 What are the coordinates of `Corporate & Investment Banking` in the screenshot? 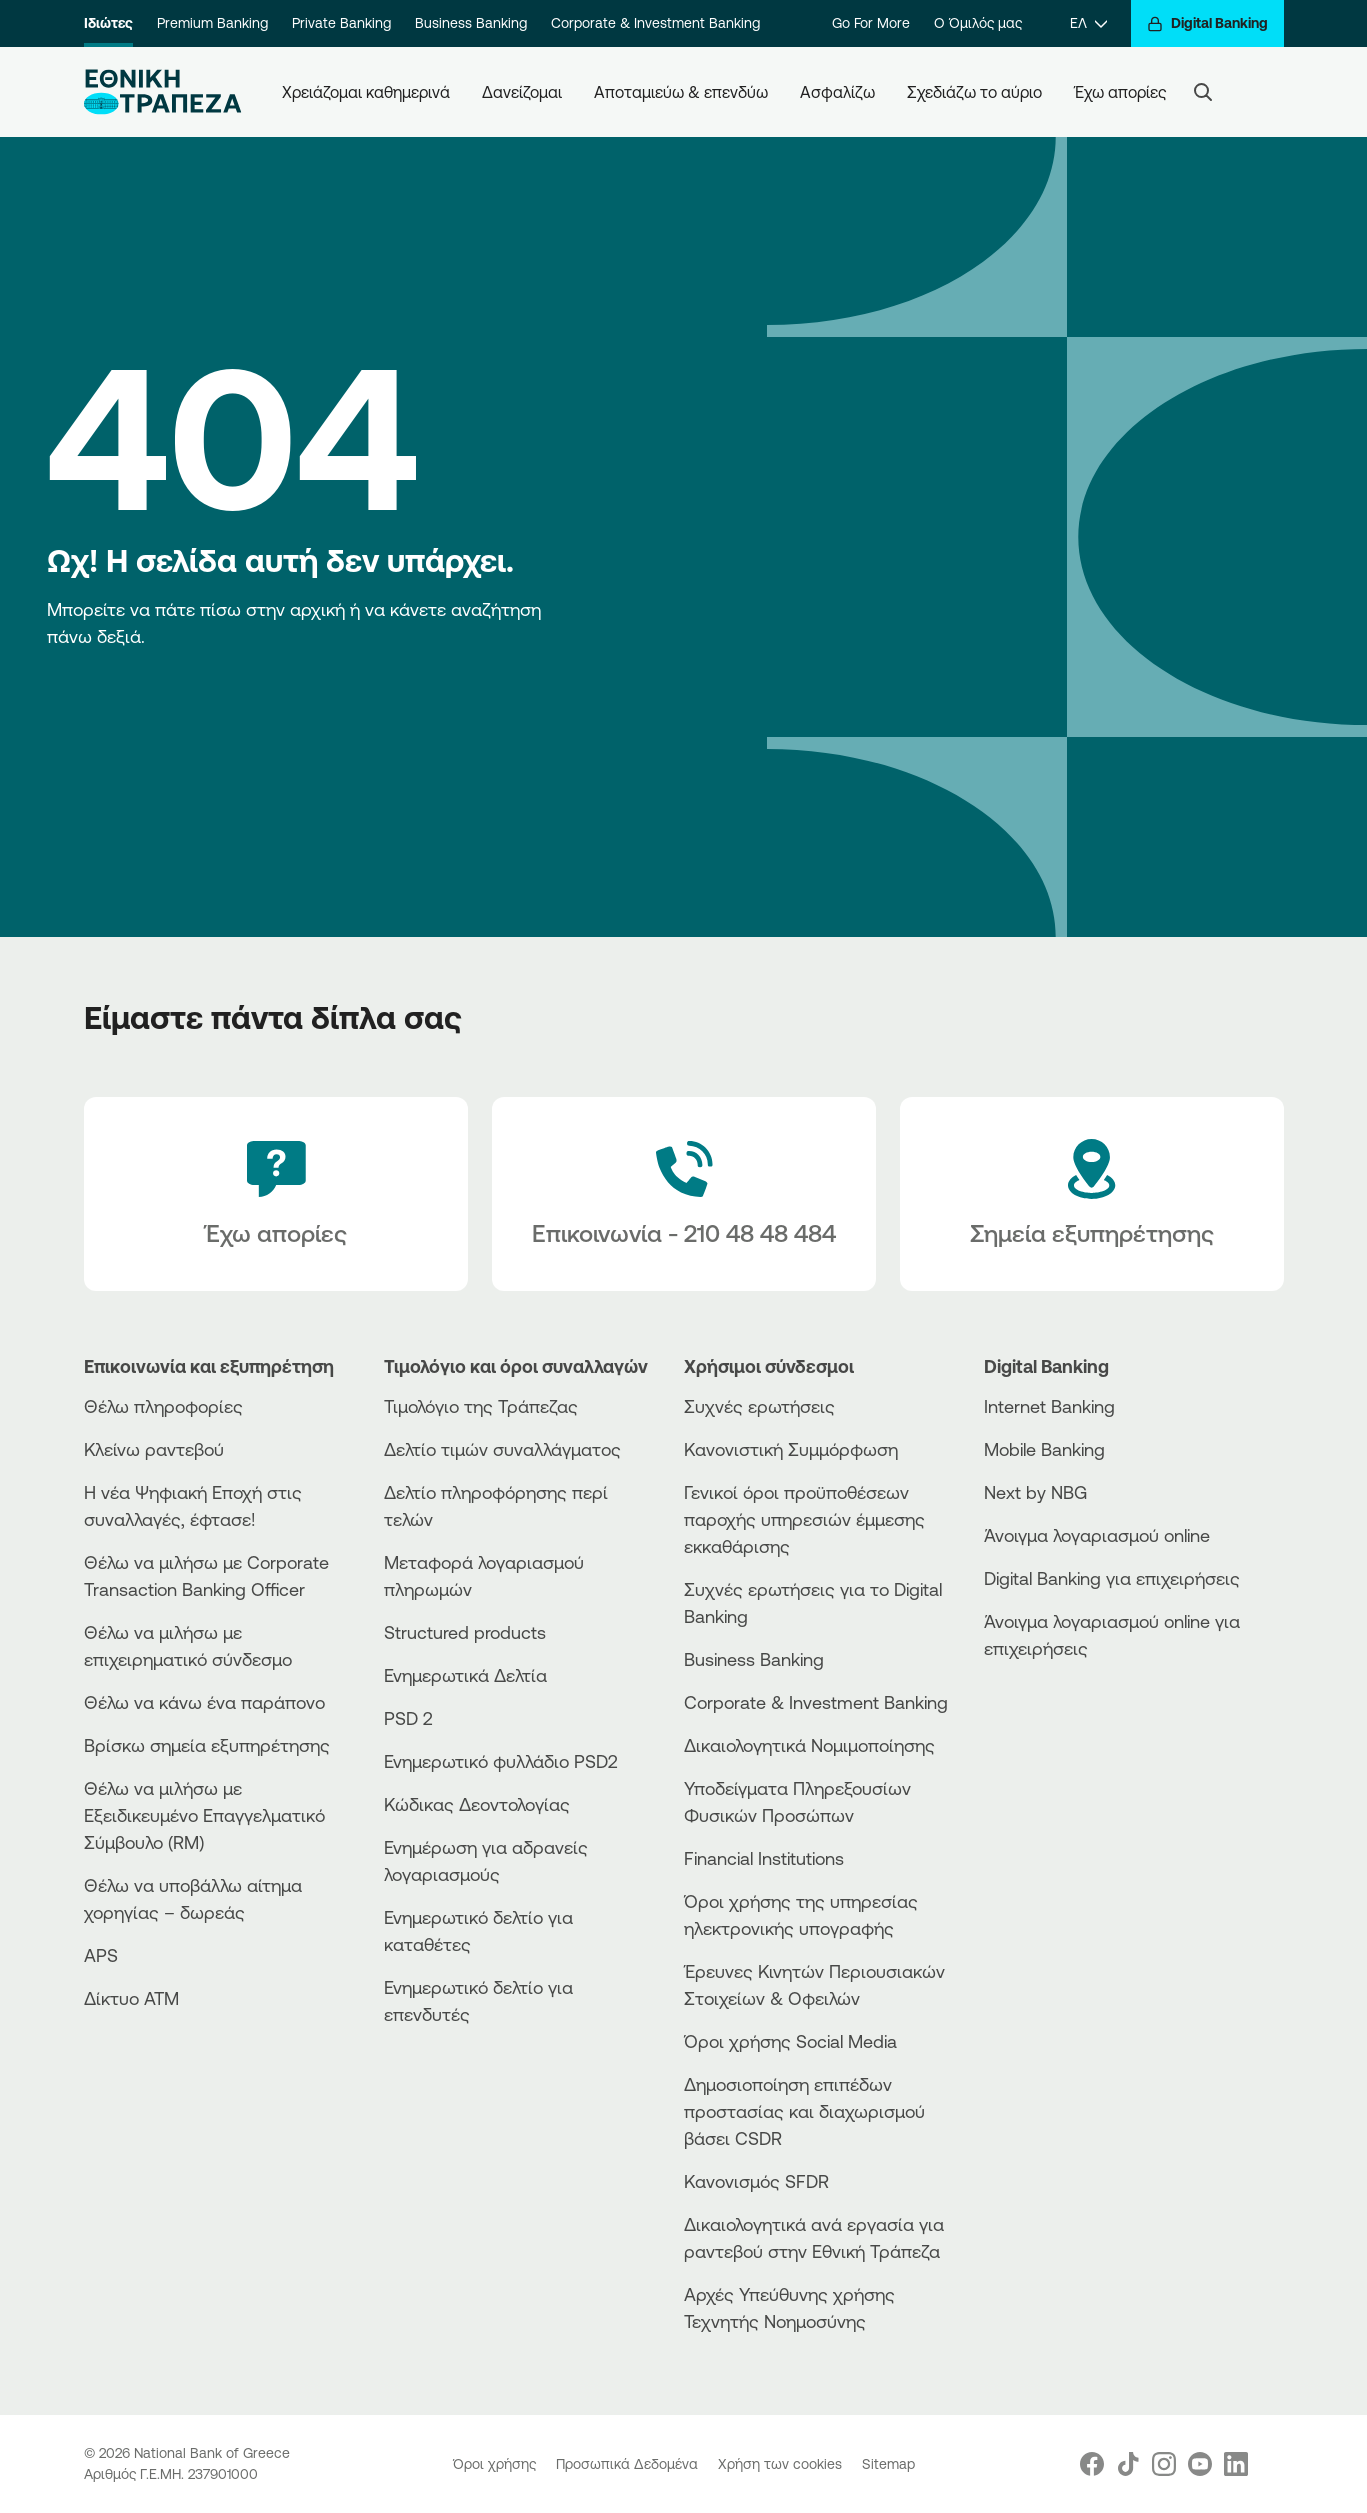 It's located at (655, 23).